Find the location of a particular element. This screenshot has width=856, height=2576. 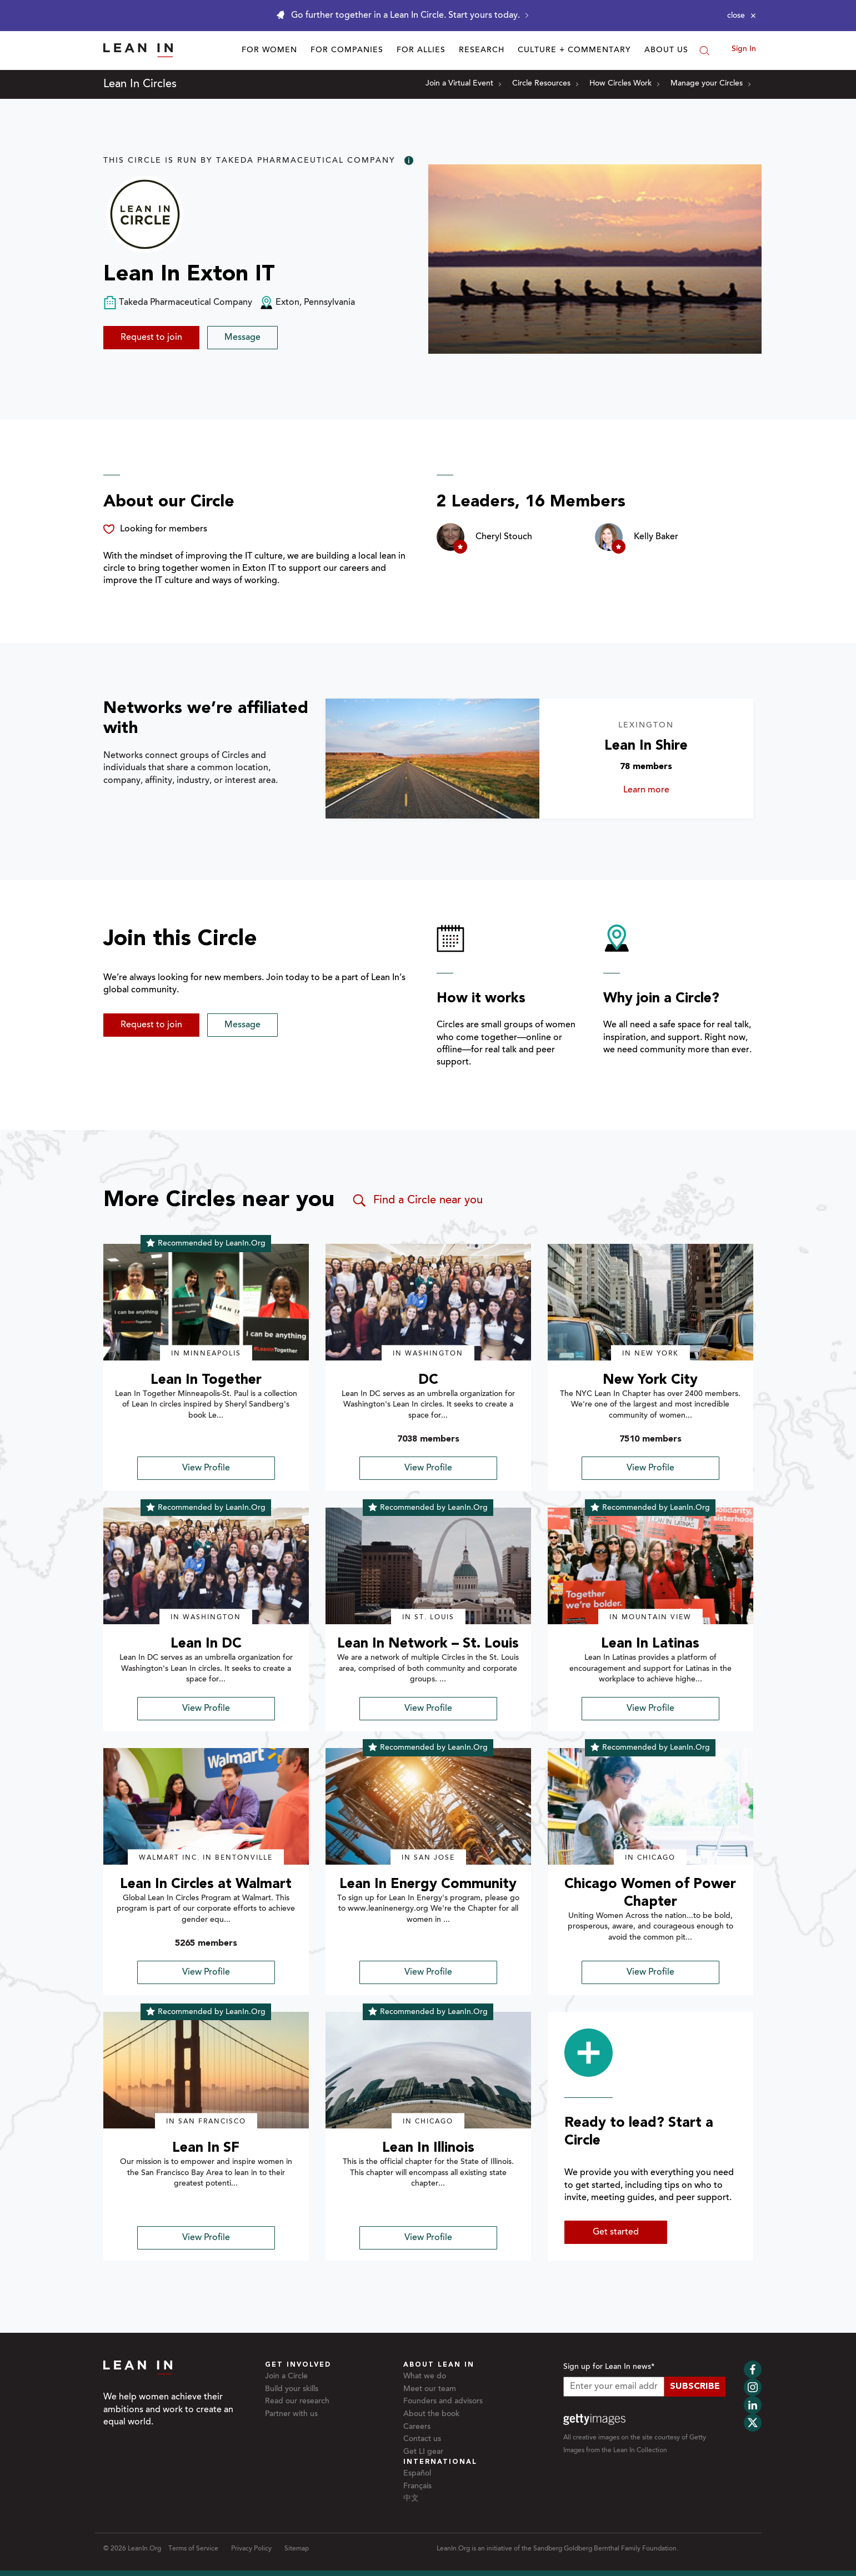

Founders and advisors is located at coordinates (443, 2402).